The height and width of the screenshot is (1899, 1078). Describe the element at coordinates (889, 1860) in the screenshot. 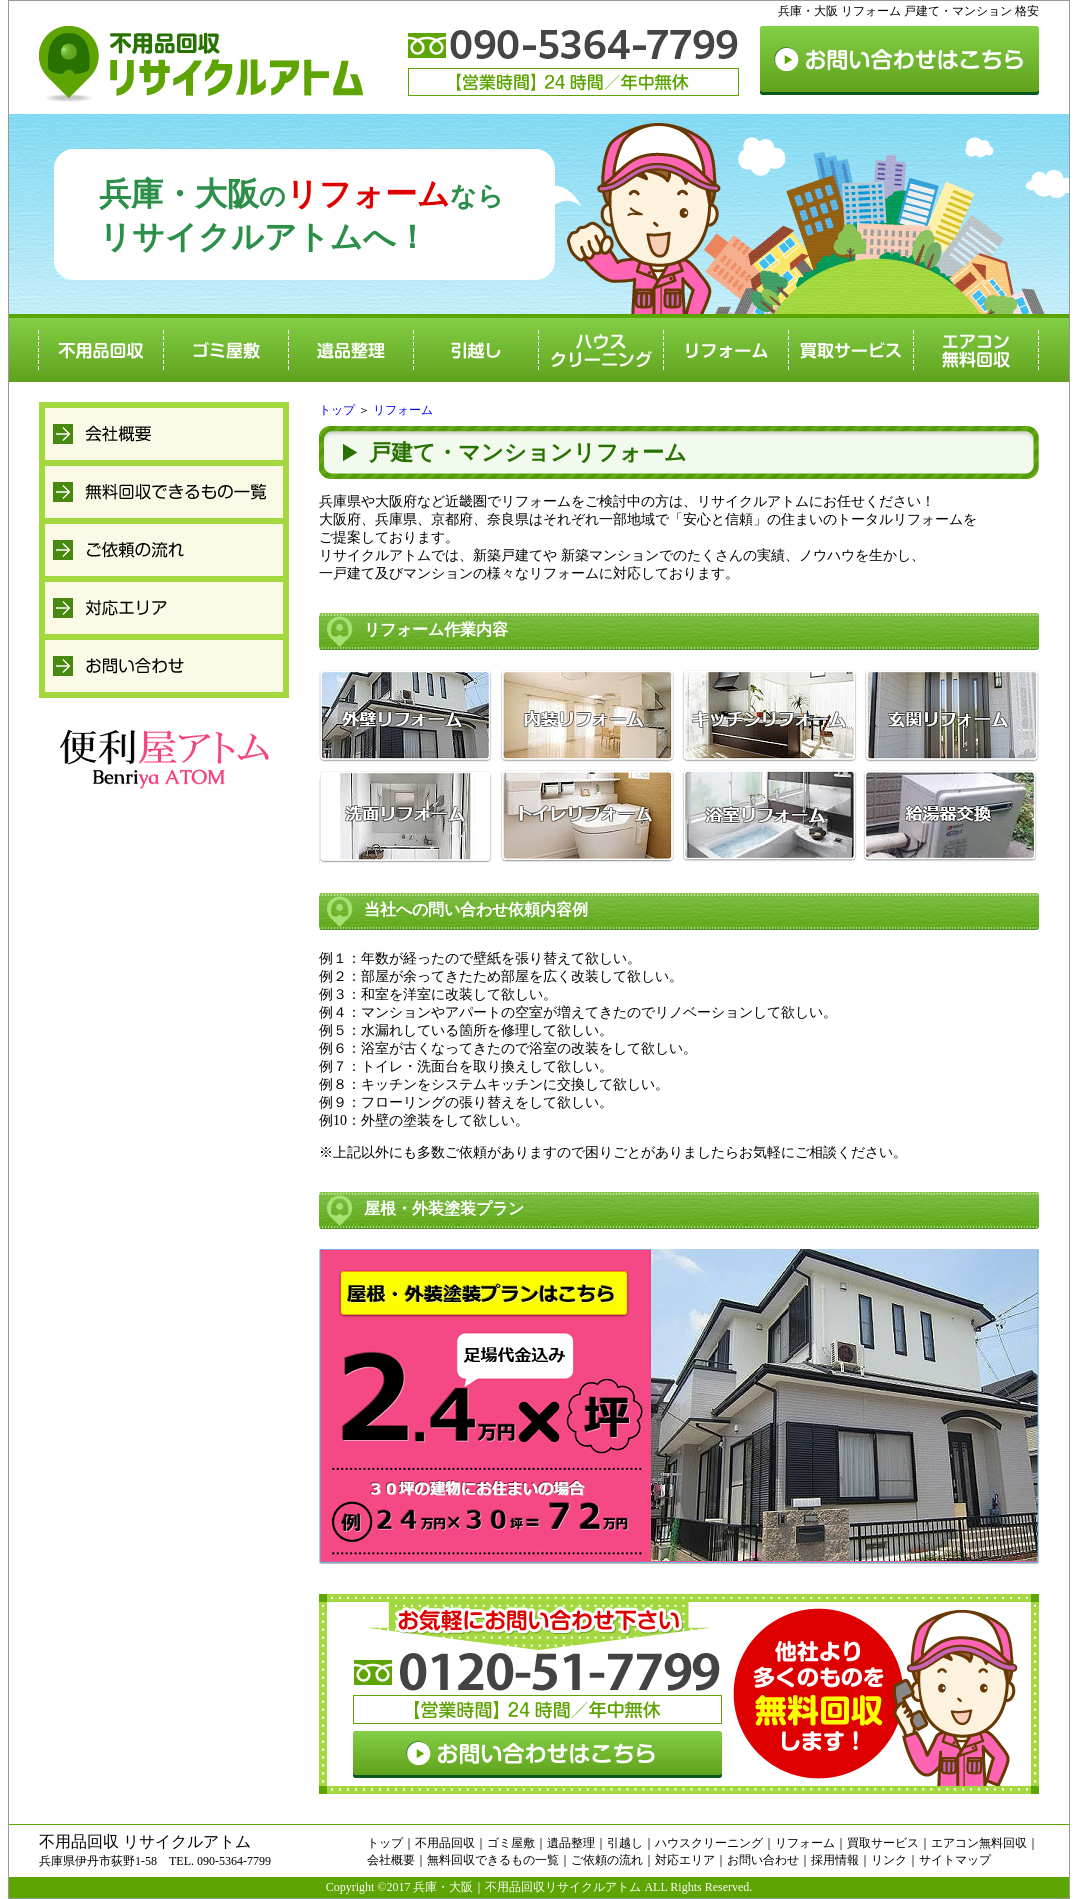

I see `リンク` at that location.